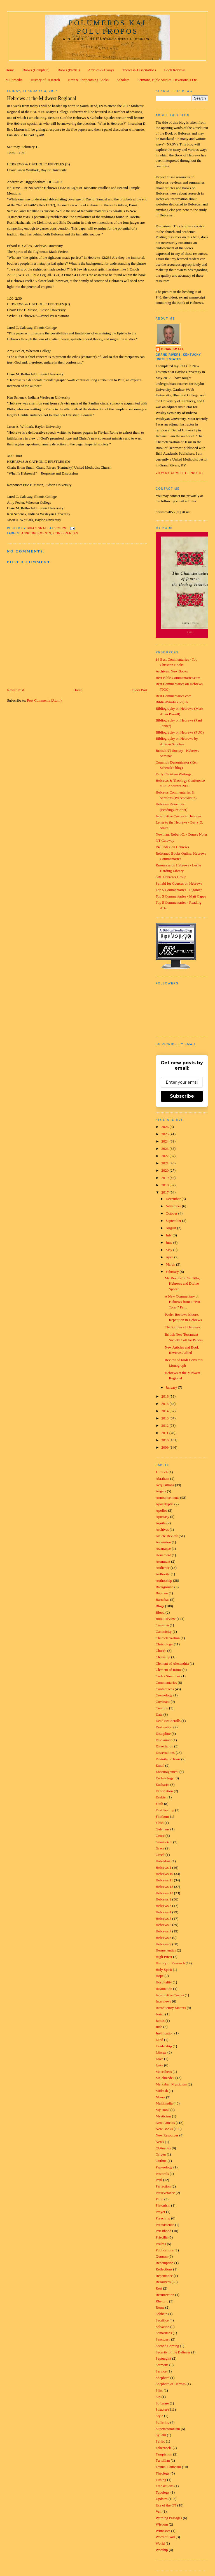 The image size is (215, 2576). Describe the element at coordinates (165, 1425) in the screenshot. I see `2012` at that location.